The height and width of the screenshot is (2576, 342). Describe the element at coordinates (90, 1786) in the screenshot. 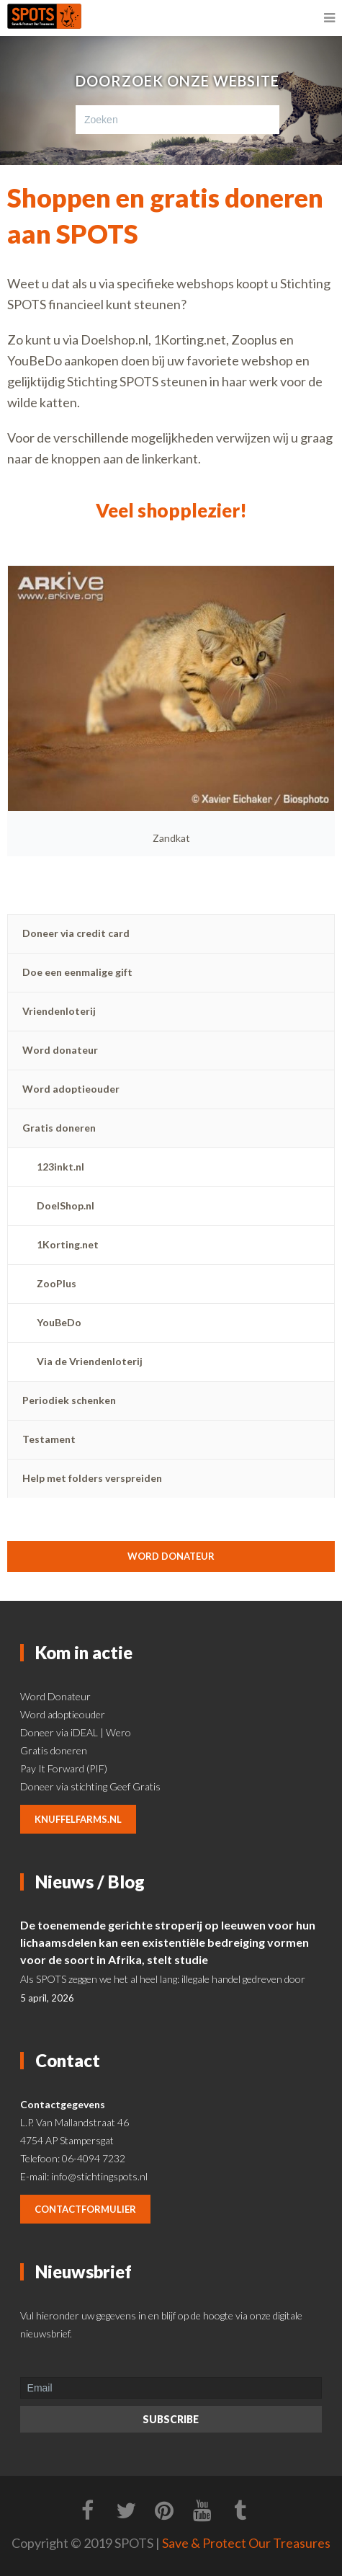

I see `Doneer via stichting Geef Gratis` at that location.